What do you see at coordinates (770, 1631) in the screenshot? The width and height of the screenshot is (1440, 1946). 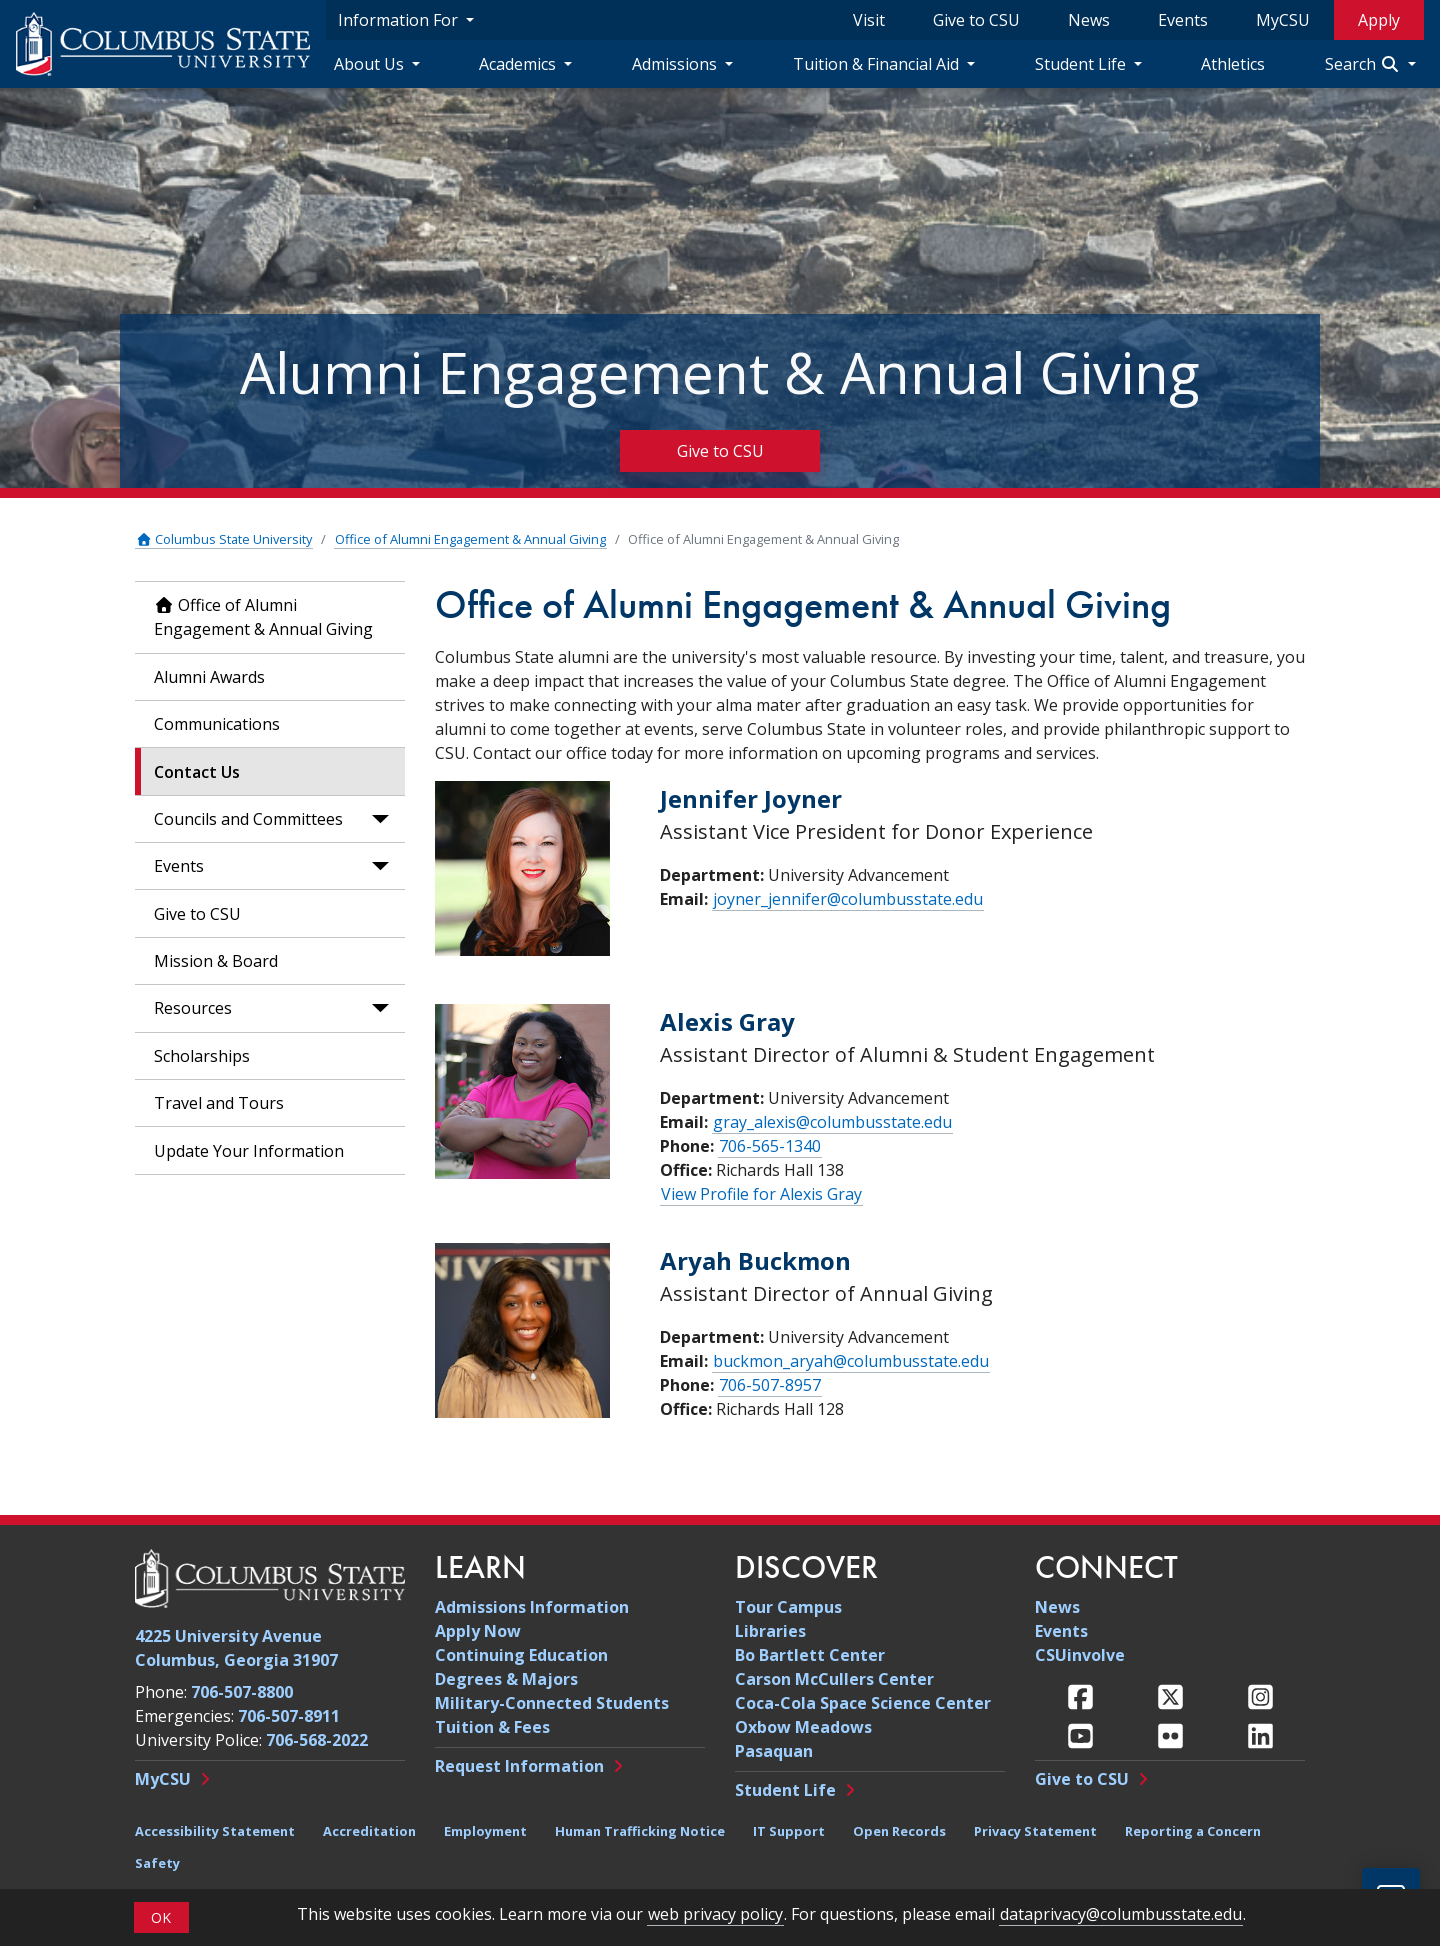 I see `Libraries` at bounding box center [770, 1631].